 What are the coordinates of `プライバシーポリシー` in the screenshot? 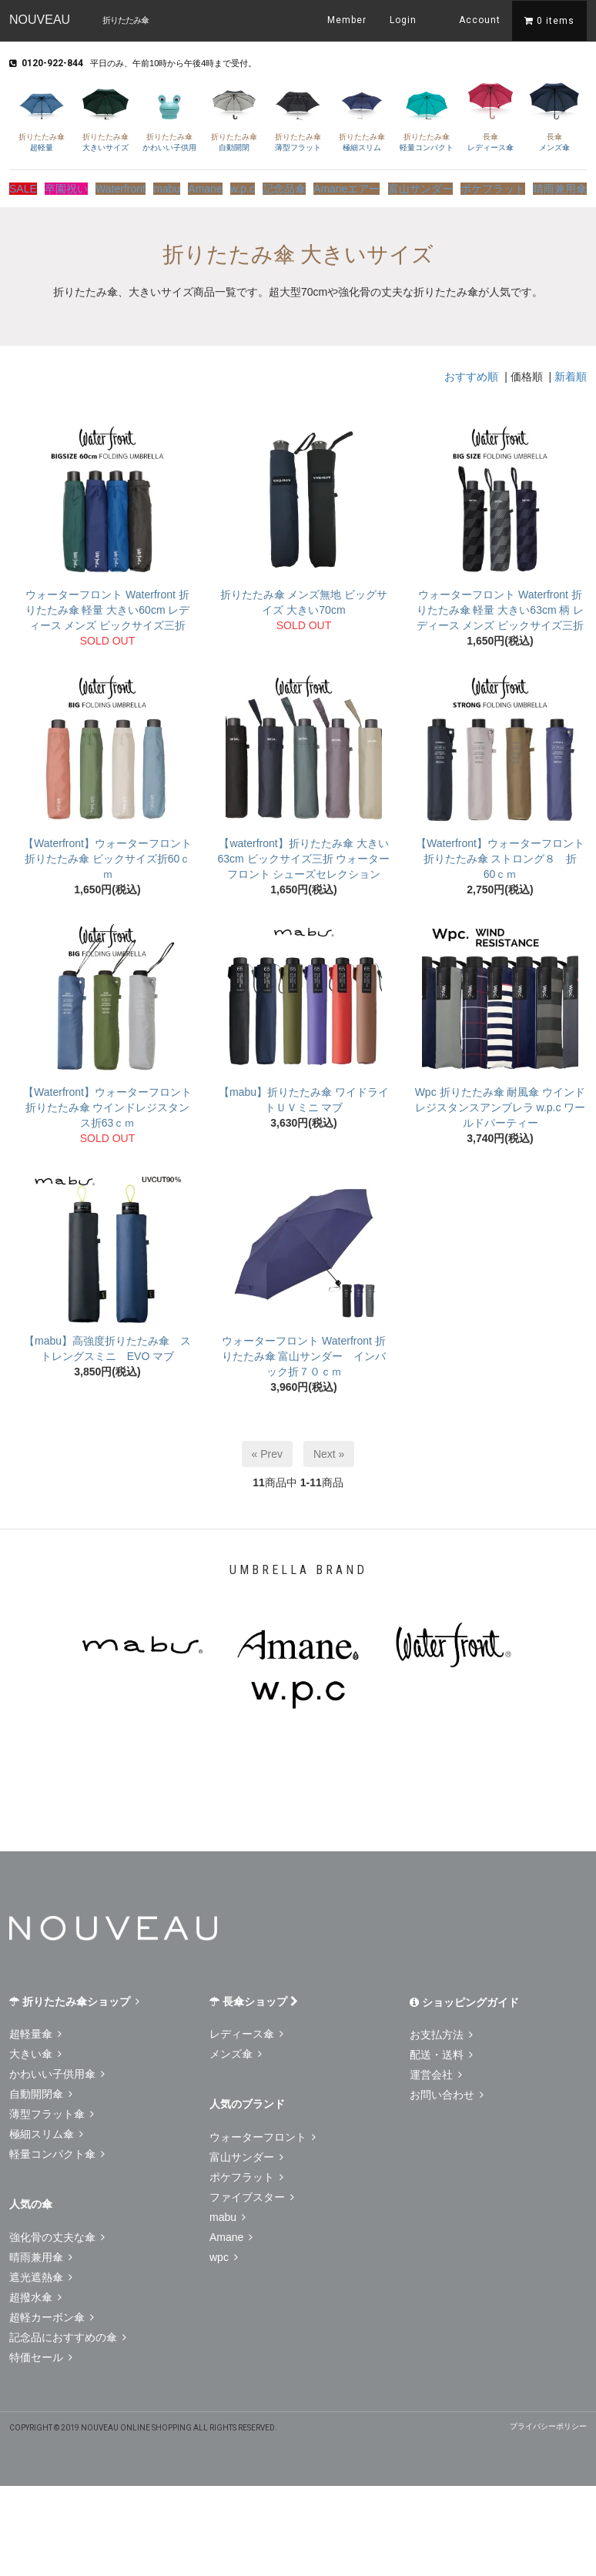 It's located at (548, 2421).